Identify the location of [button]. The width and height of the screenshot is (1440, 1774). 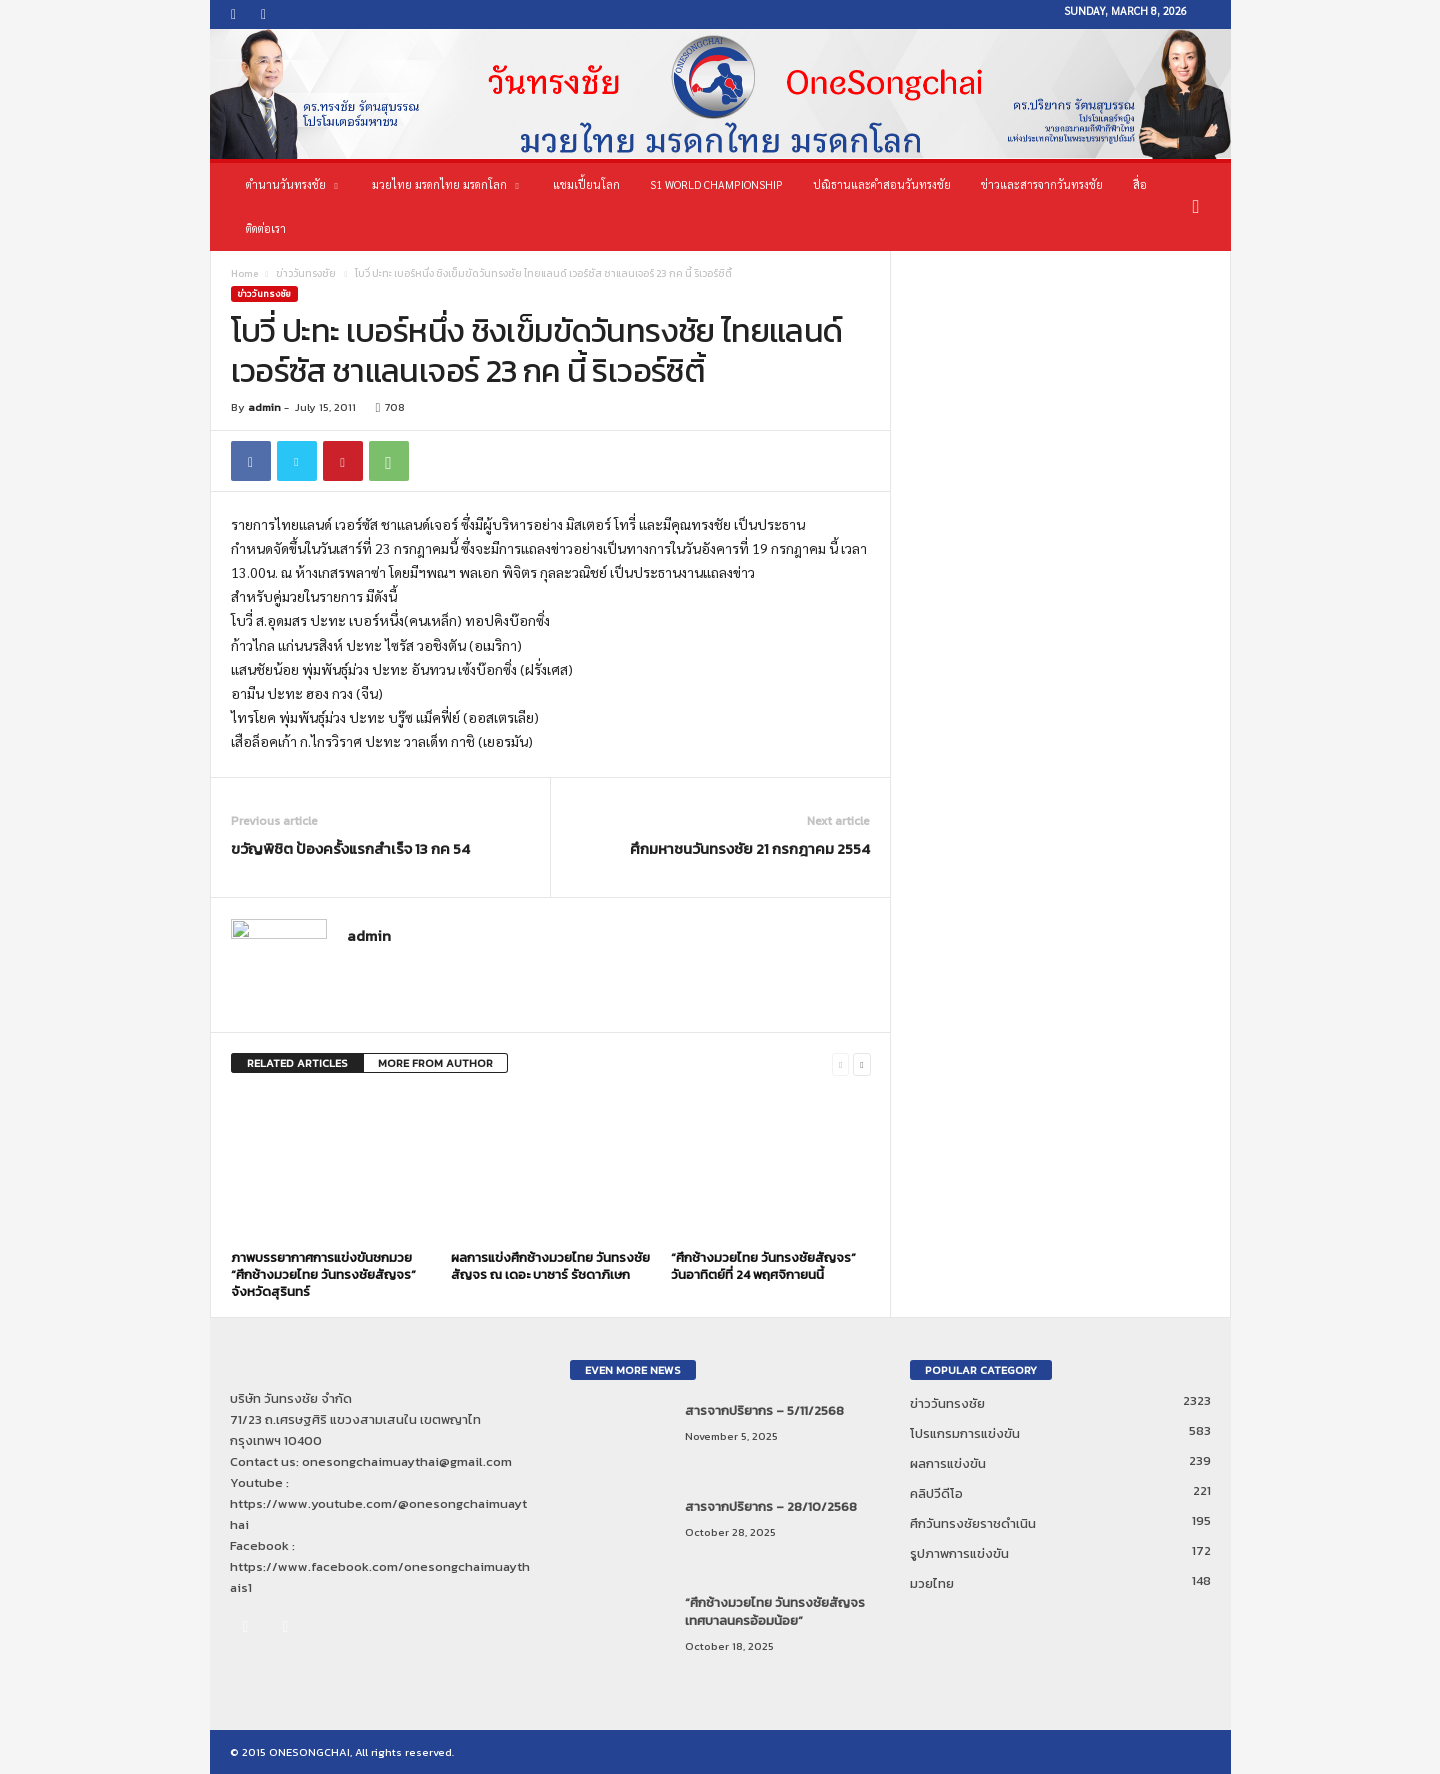
(1201, 207).